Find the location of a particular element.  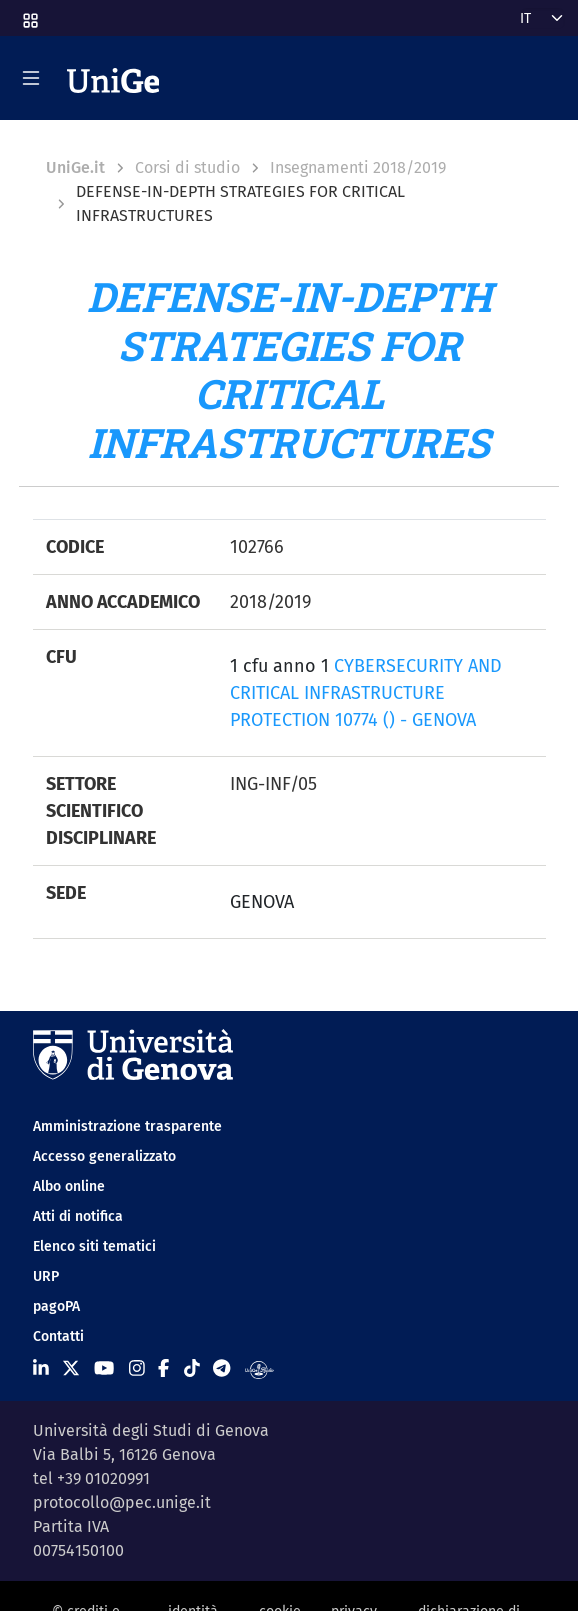

Accesso generalizzato is located at coordinates (104, 1156).